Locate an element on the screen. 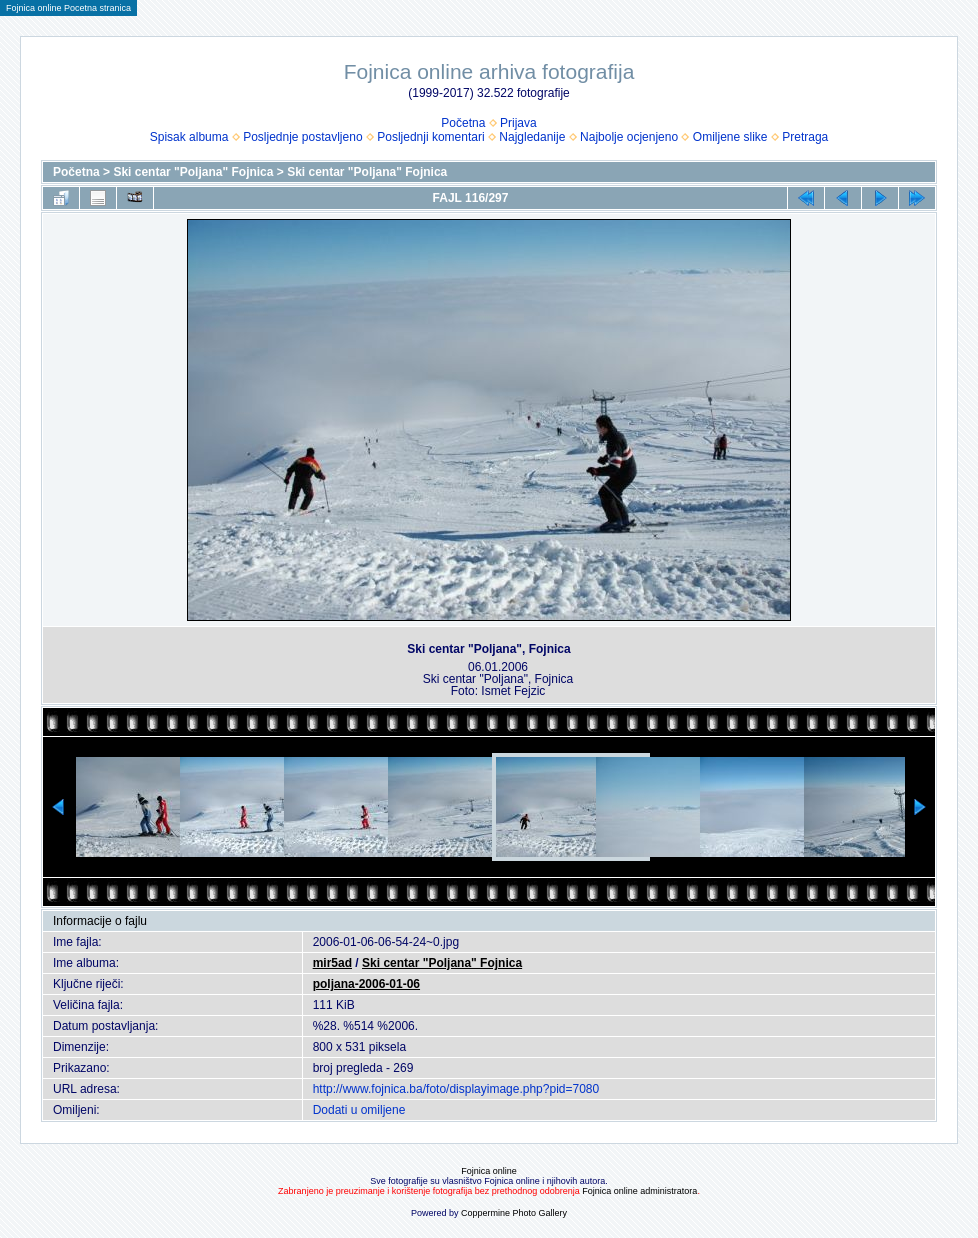  Omiljene slike is located at coordinates (730, 137).